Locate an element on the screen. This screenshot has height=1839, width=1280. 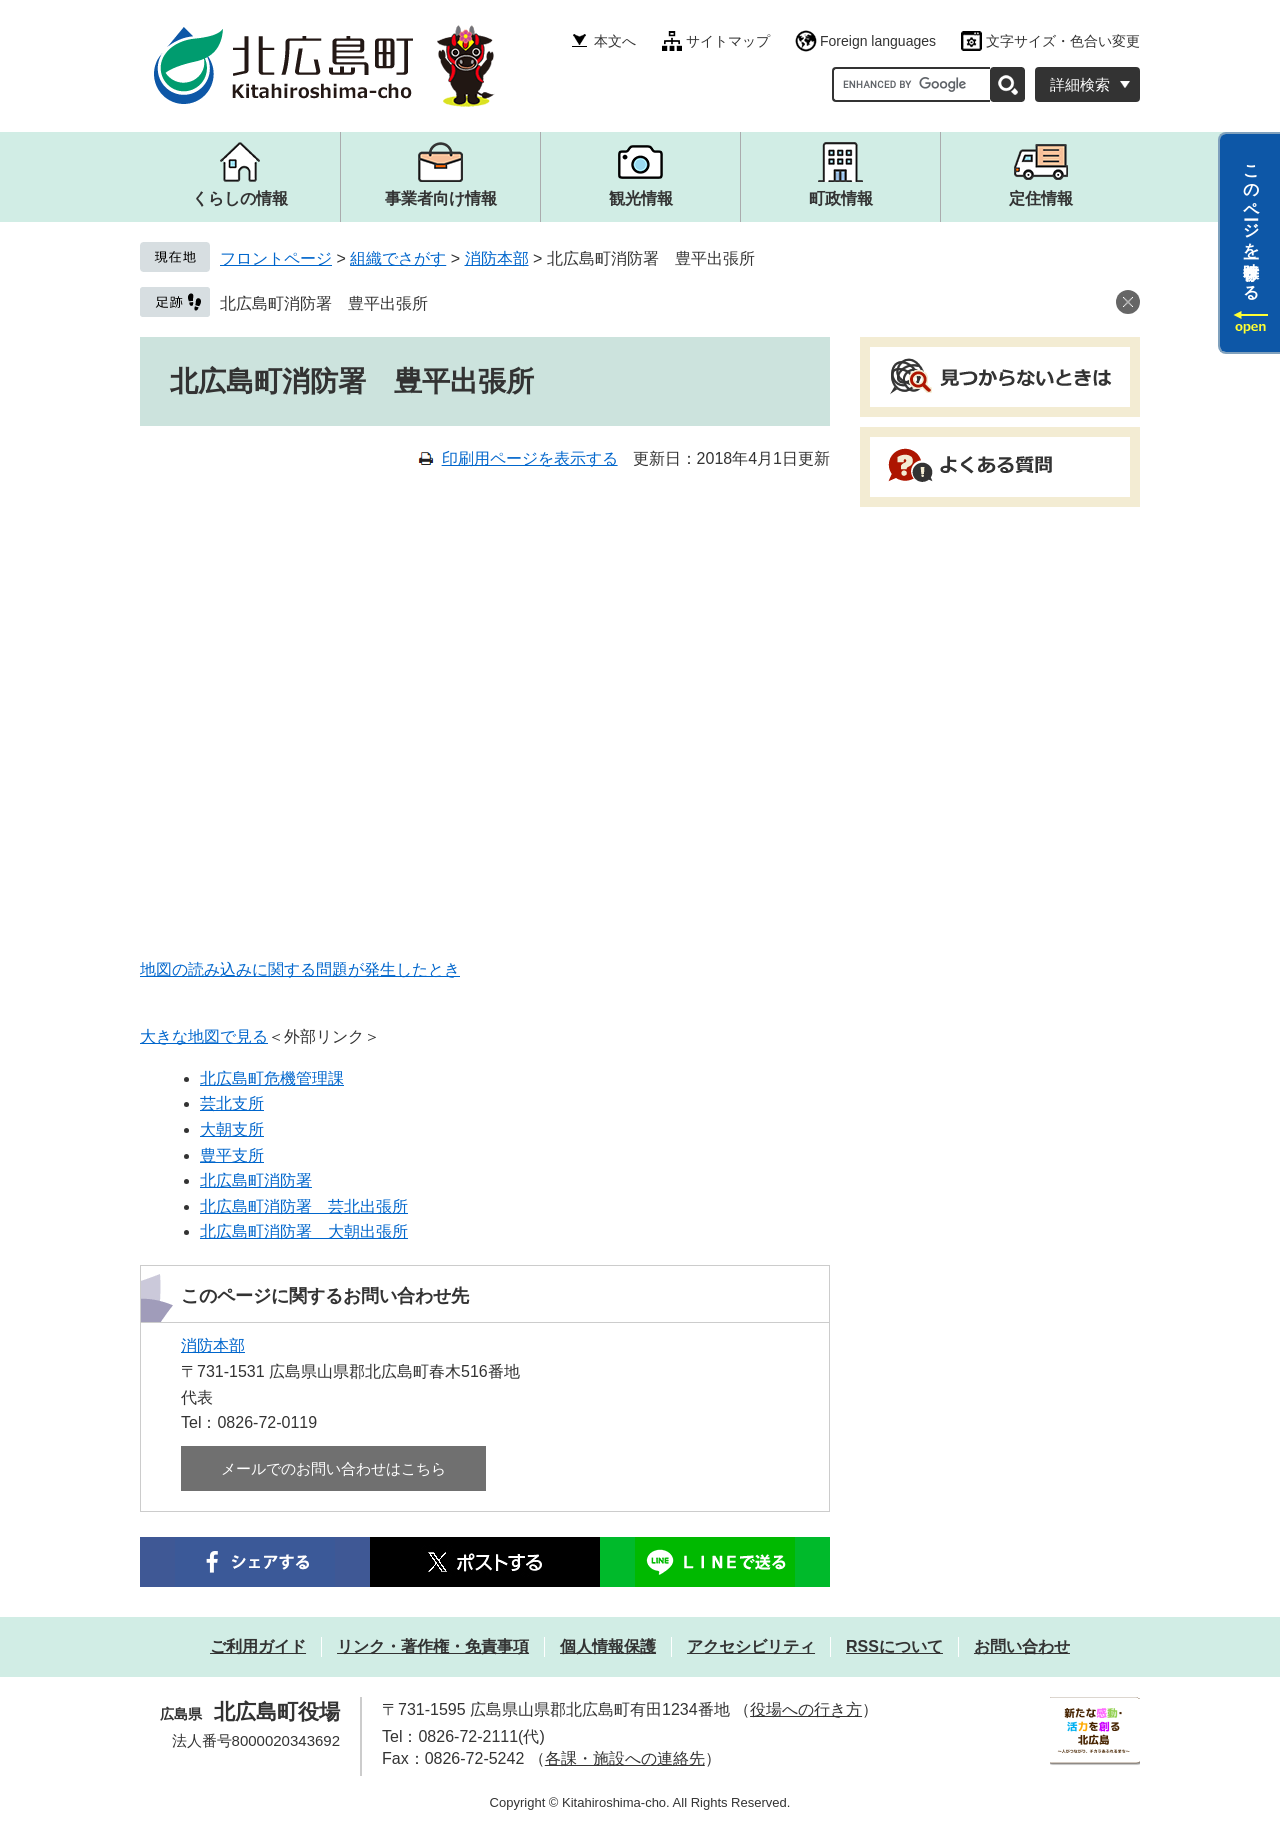
サイトマップ is located at coordinates (728, 41).